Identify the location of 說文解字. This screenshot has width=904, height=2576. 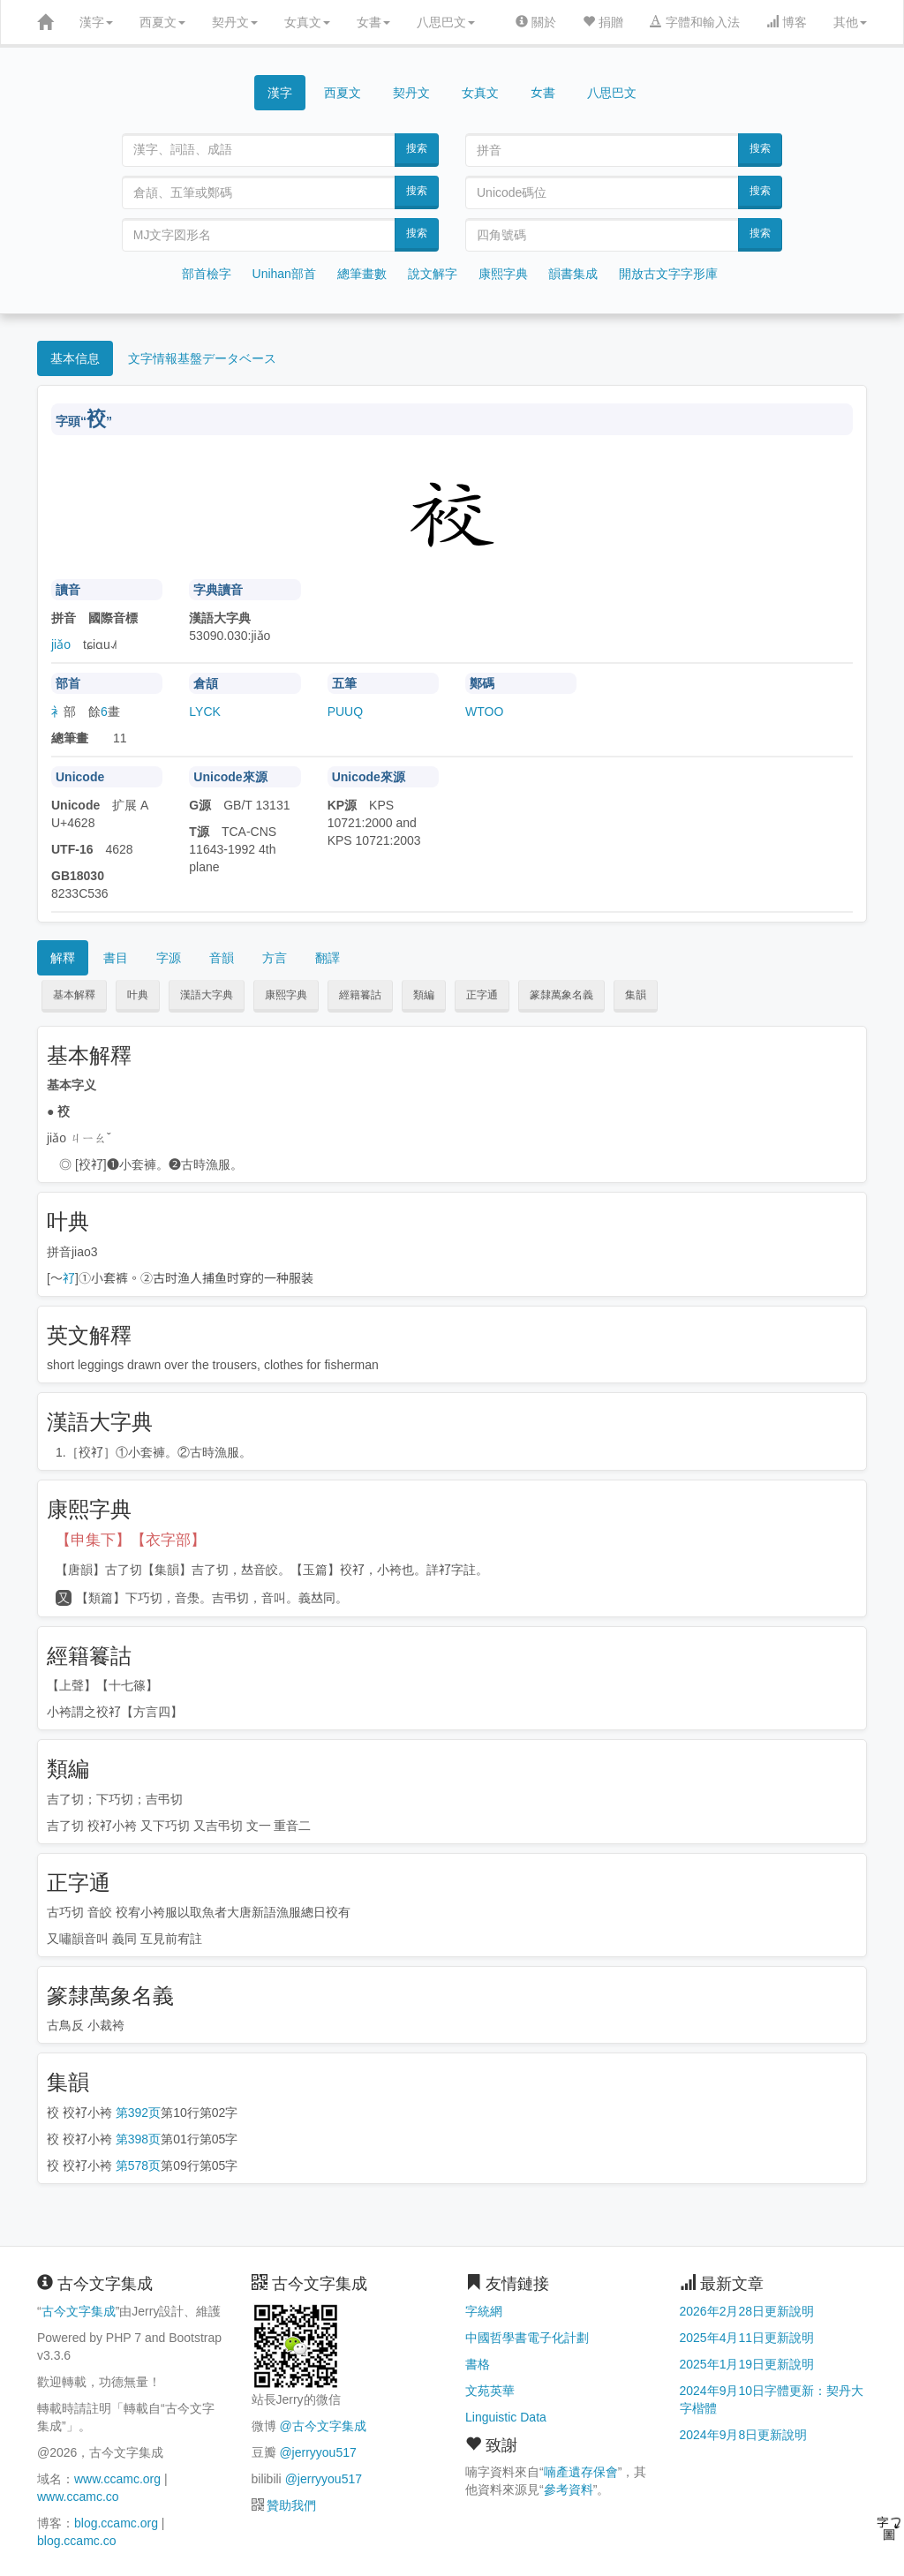
(432, 274).